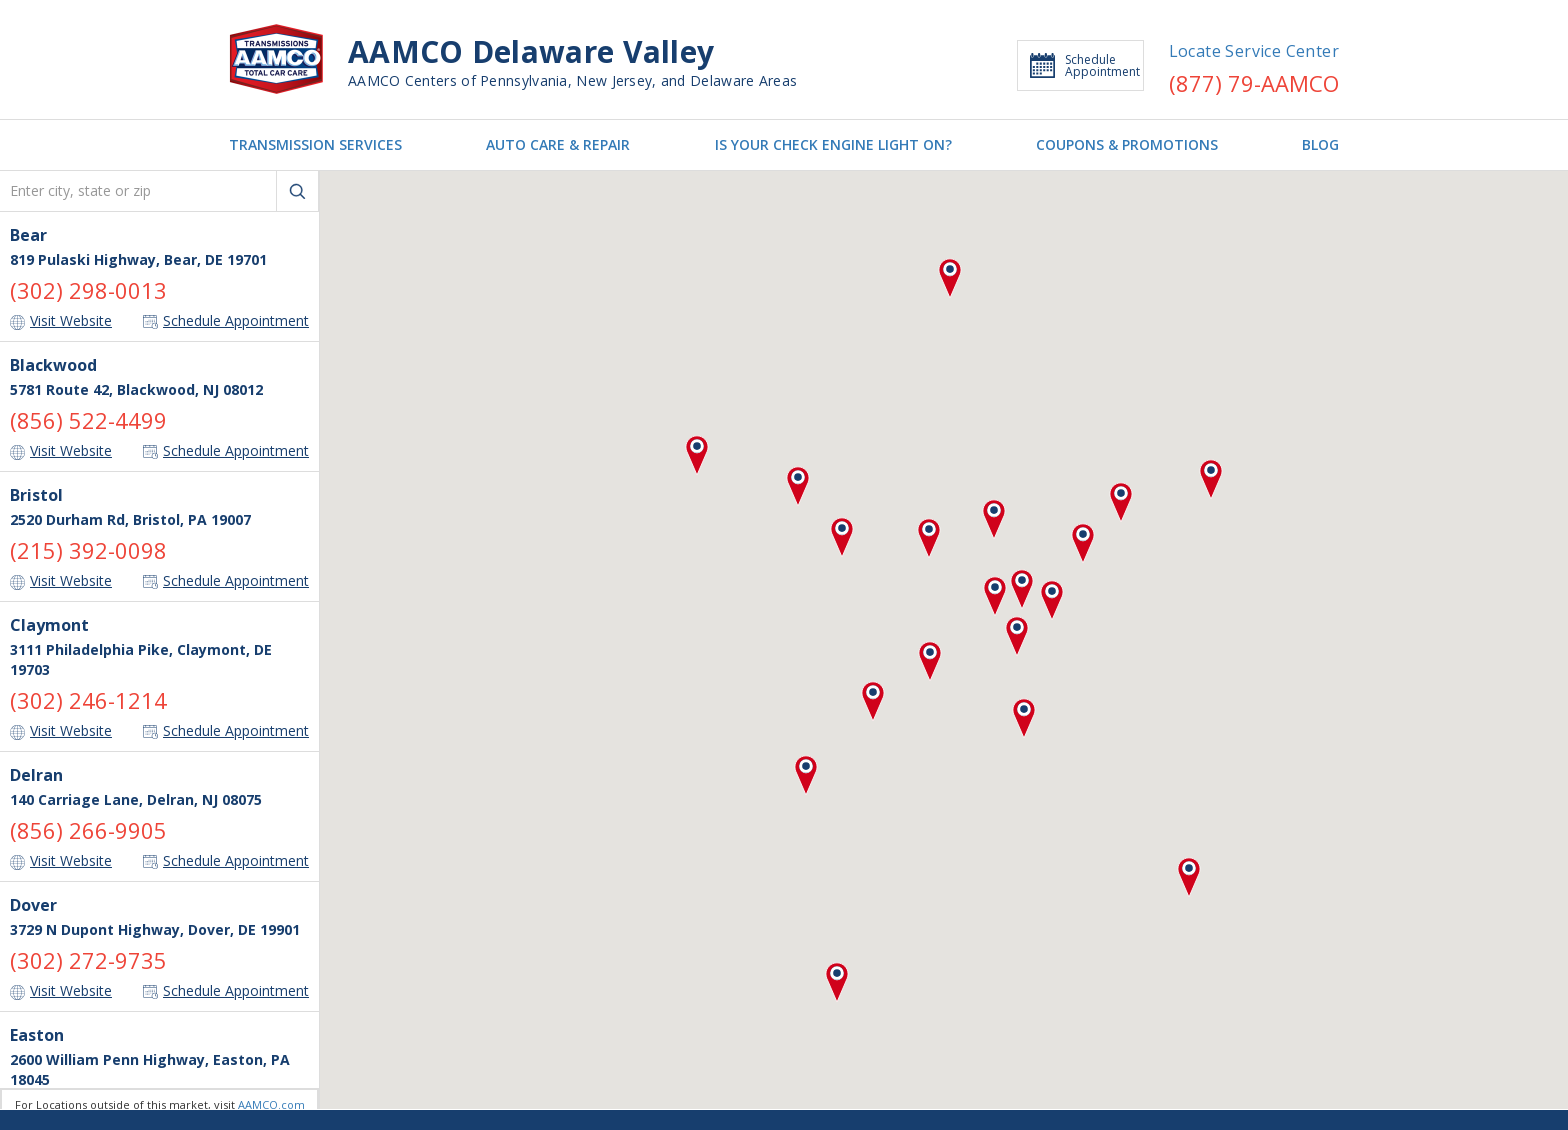 This screenshot has height=1130, width=1568. Describe the element at coordinates (88, 420) in the screenshot. I see `(856) 522-4499` at that location.